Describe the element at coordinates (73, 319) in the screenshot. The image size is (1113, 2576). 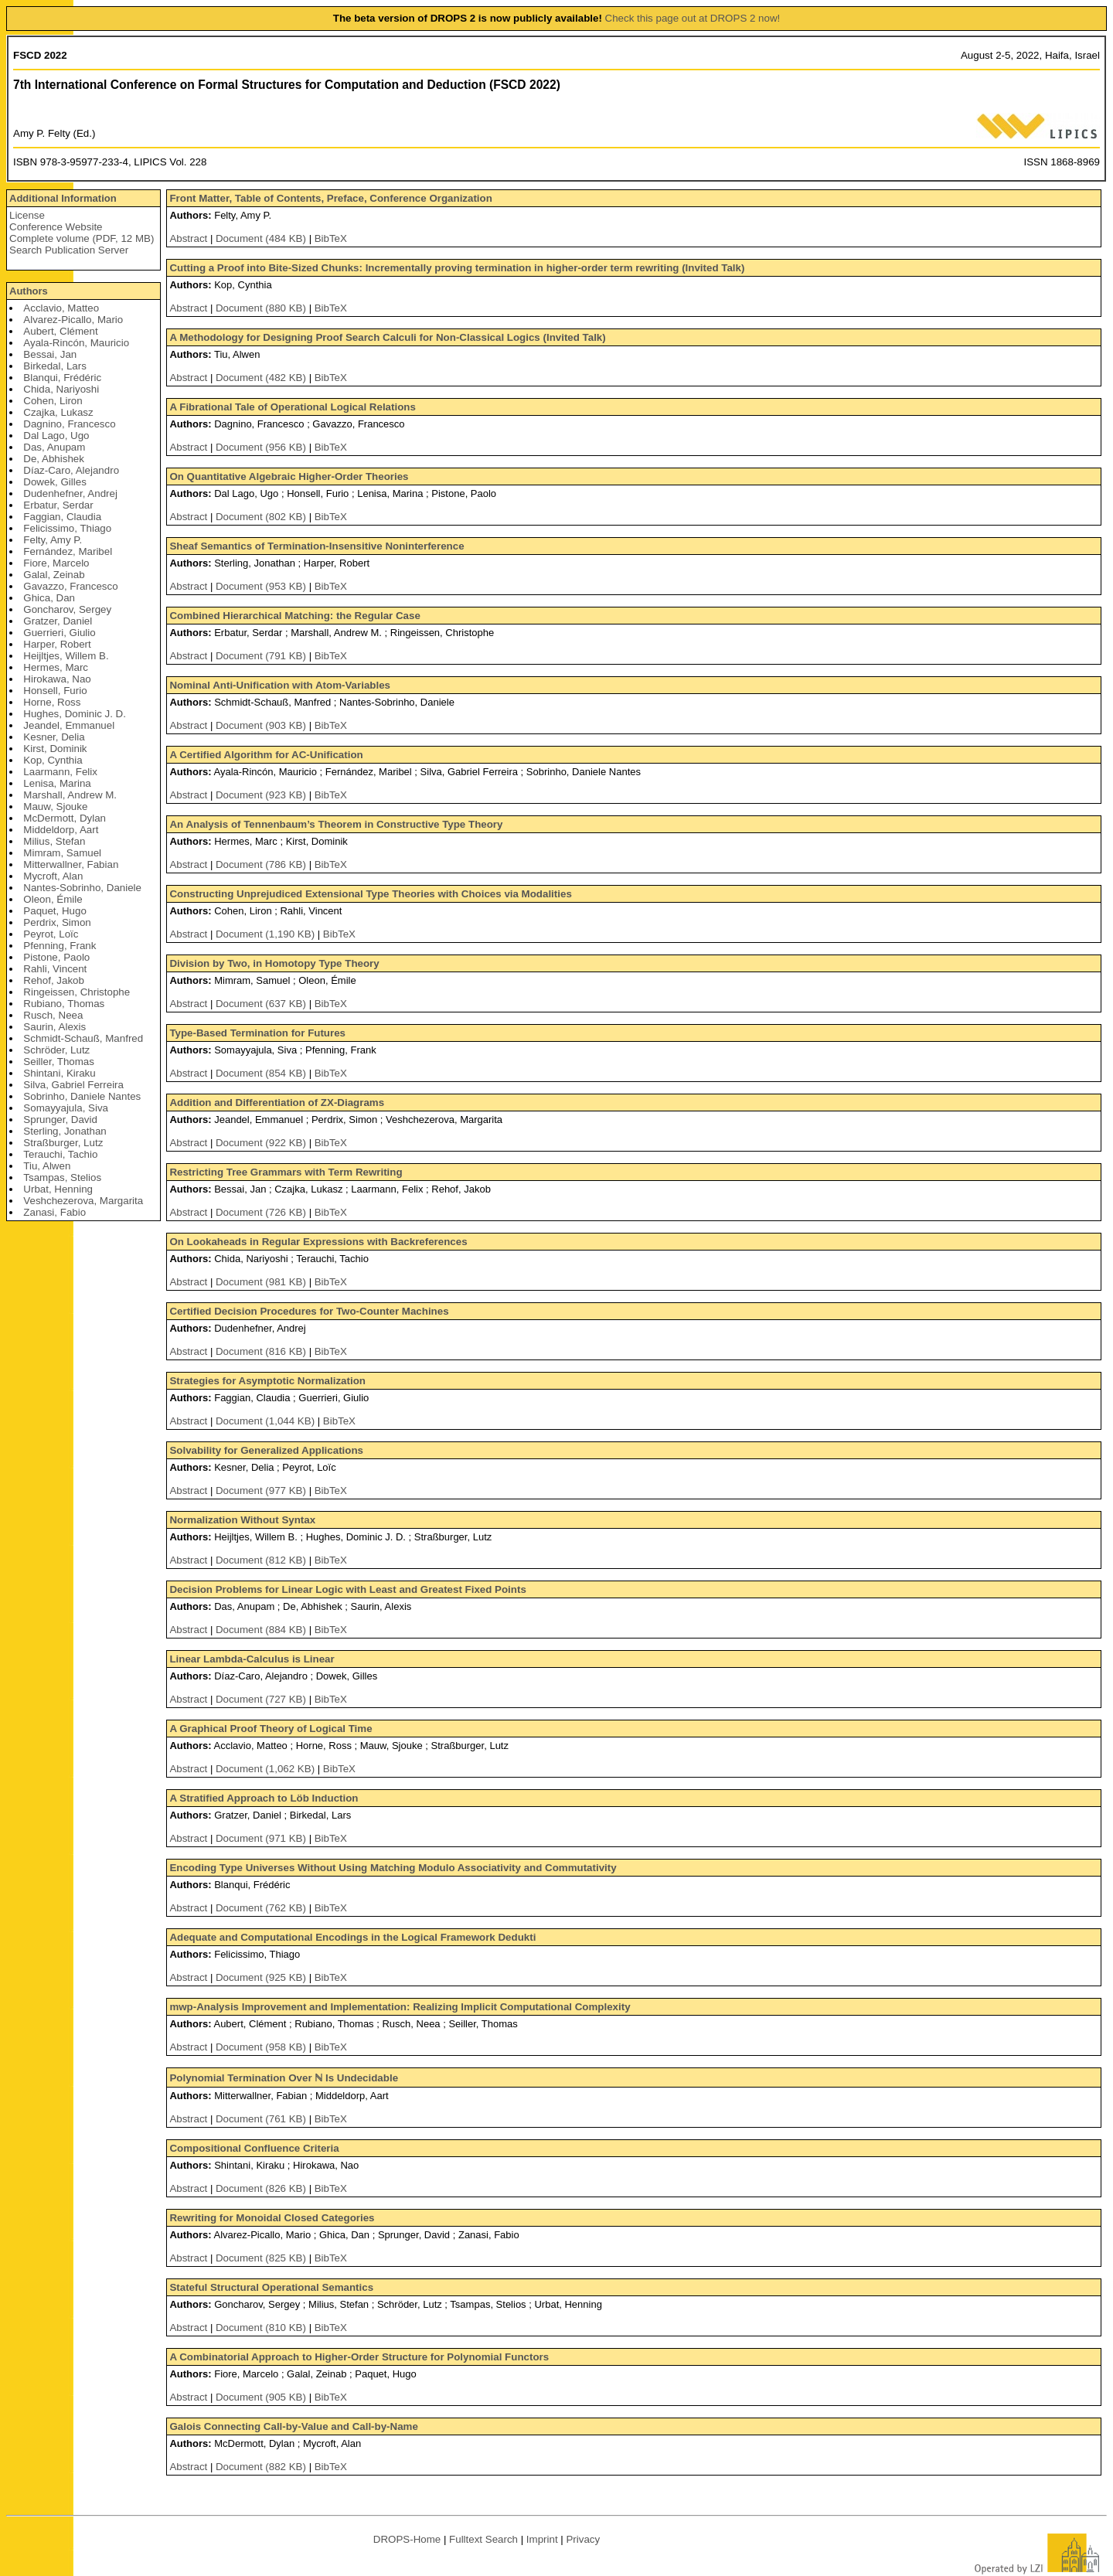
I see `Alvarez-Picallo, Mario` at that location.